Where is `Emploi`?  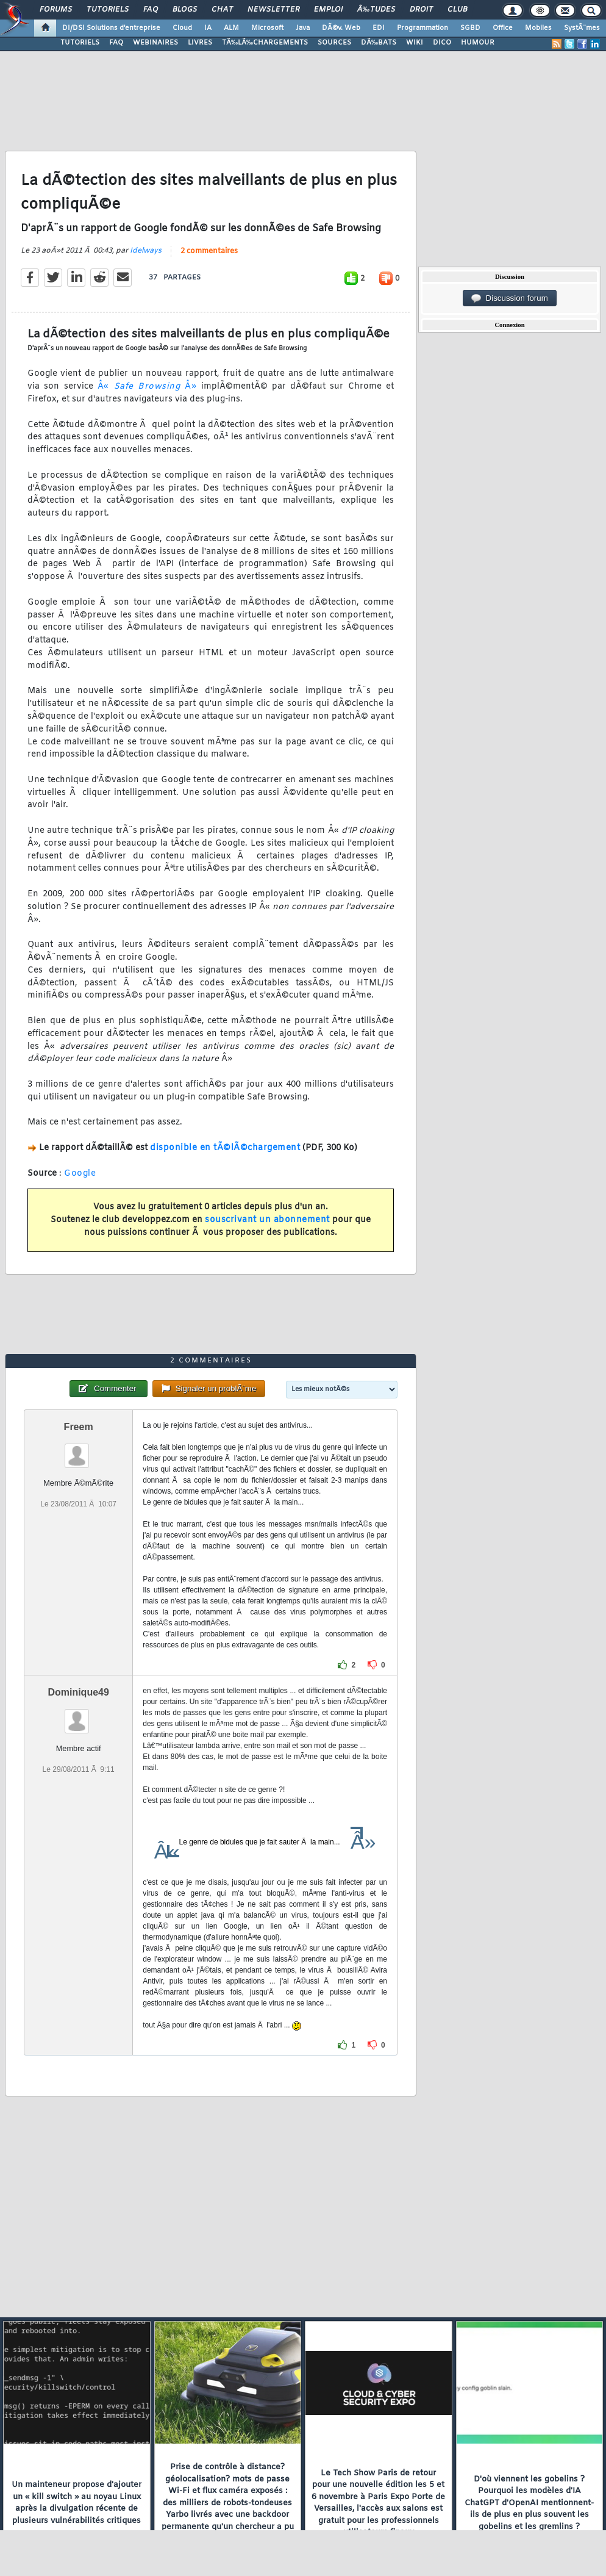 Emploi is located at coordinates (328, 10).